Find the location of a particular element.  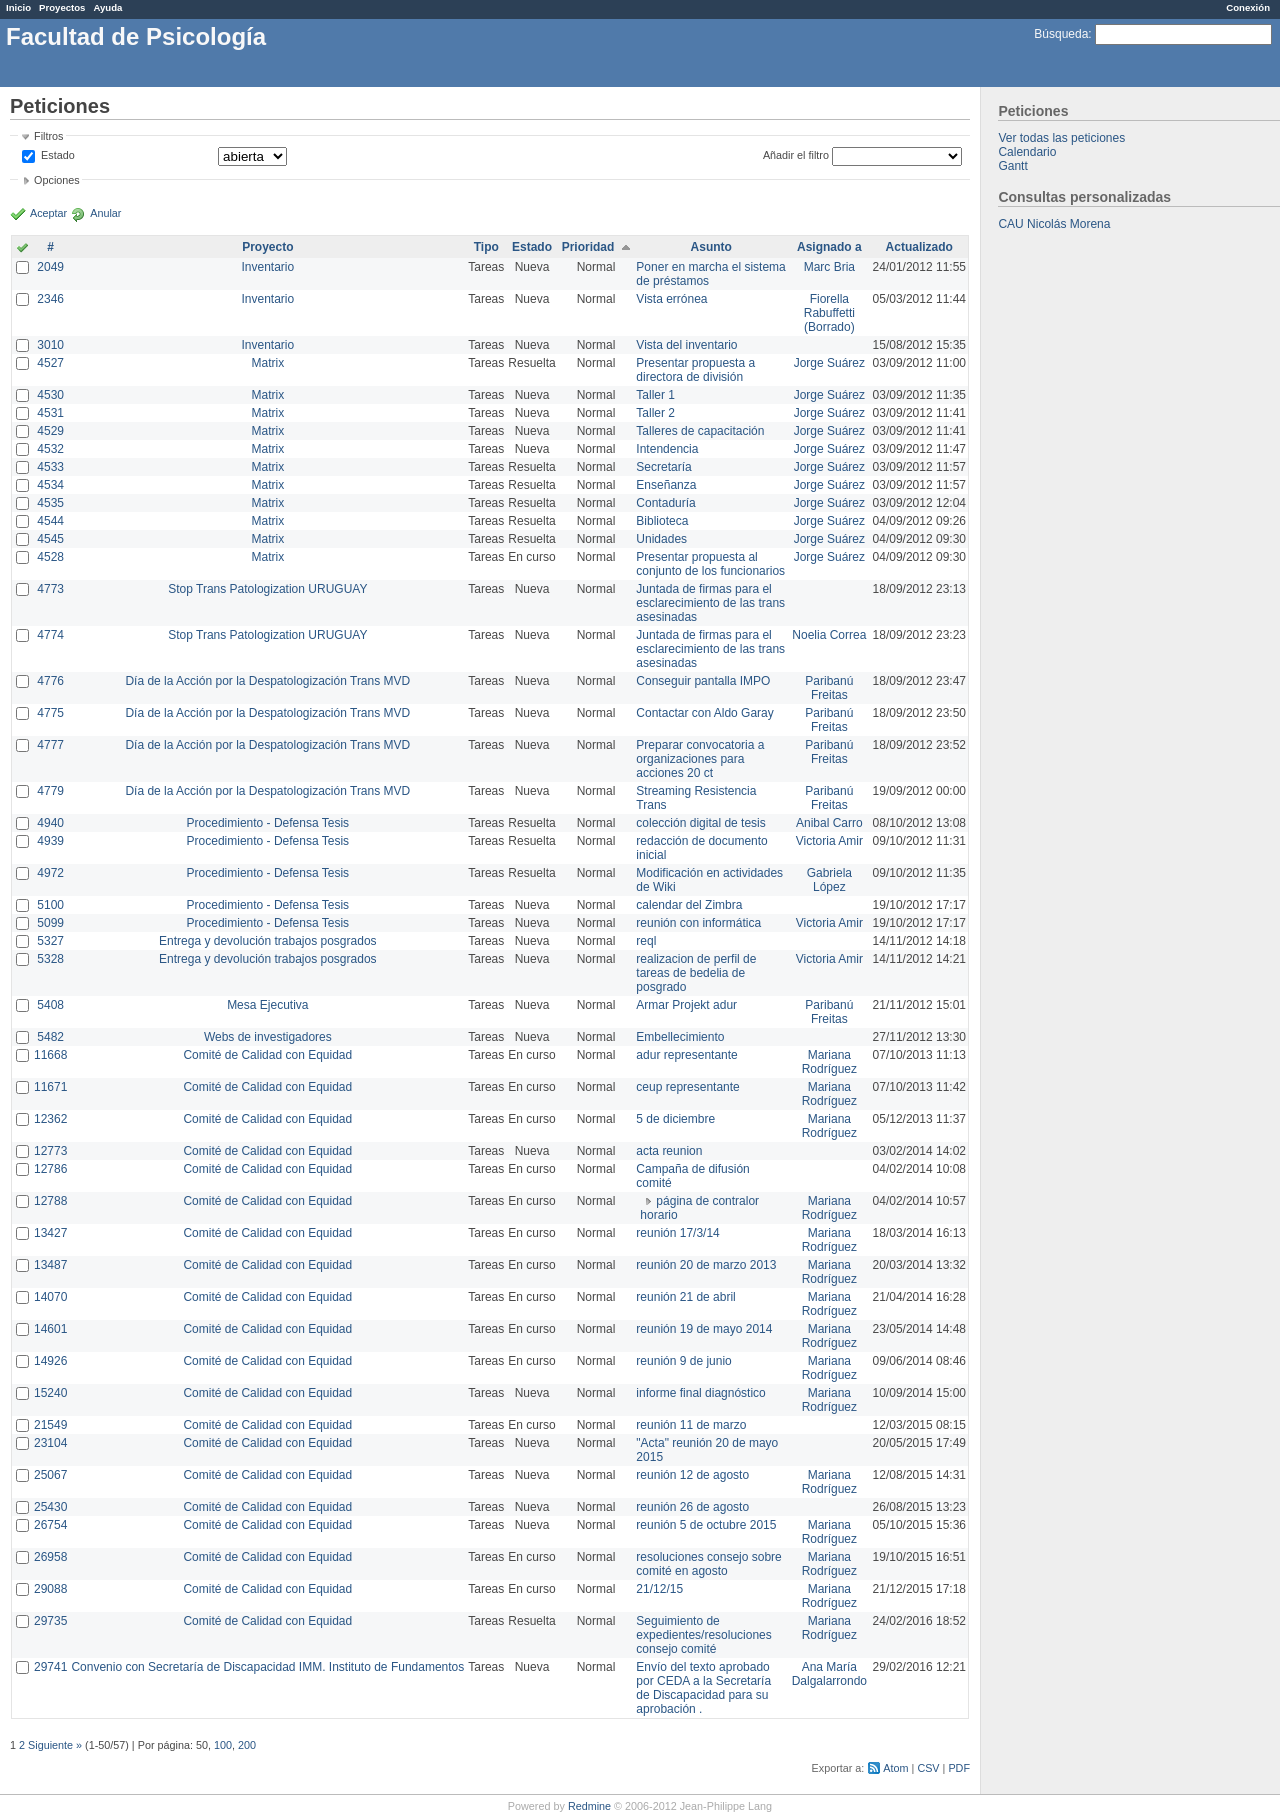

4773 is located at coordinates (50, 589).